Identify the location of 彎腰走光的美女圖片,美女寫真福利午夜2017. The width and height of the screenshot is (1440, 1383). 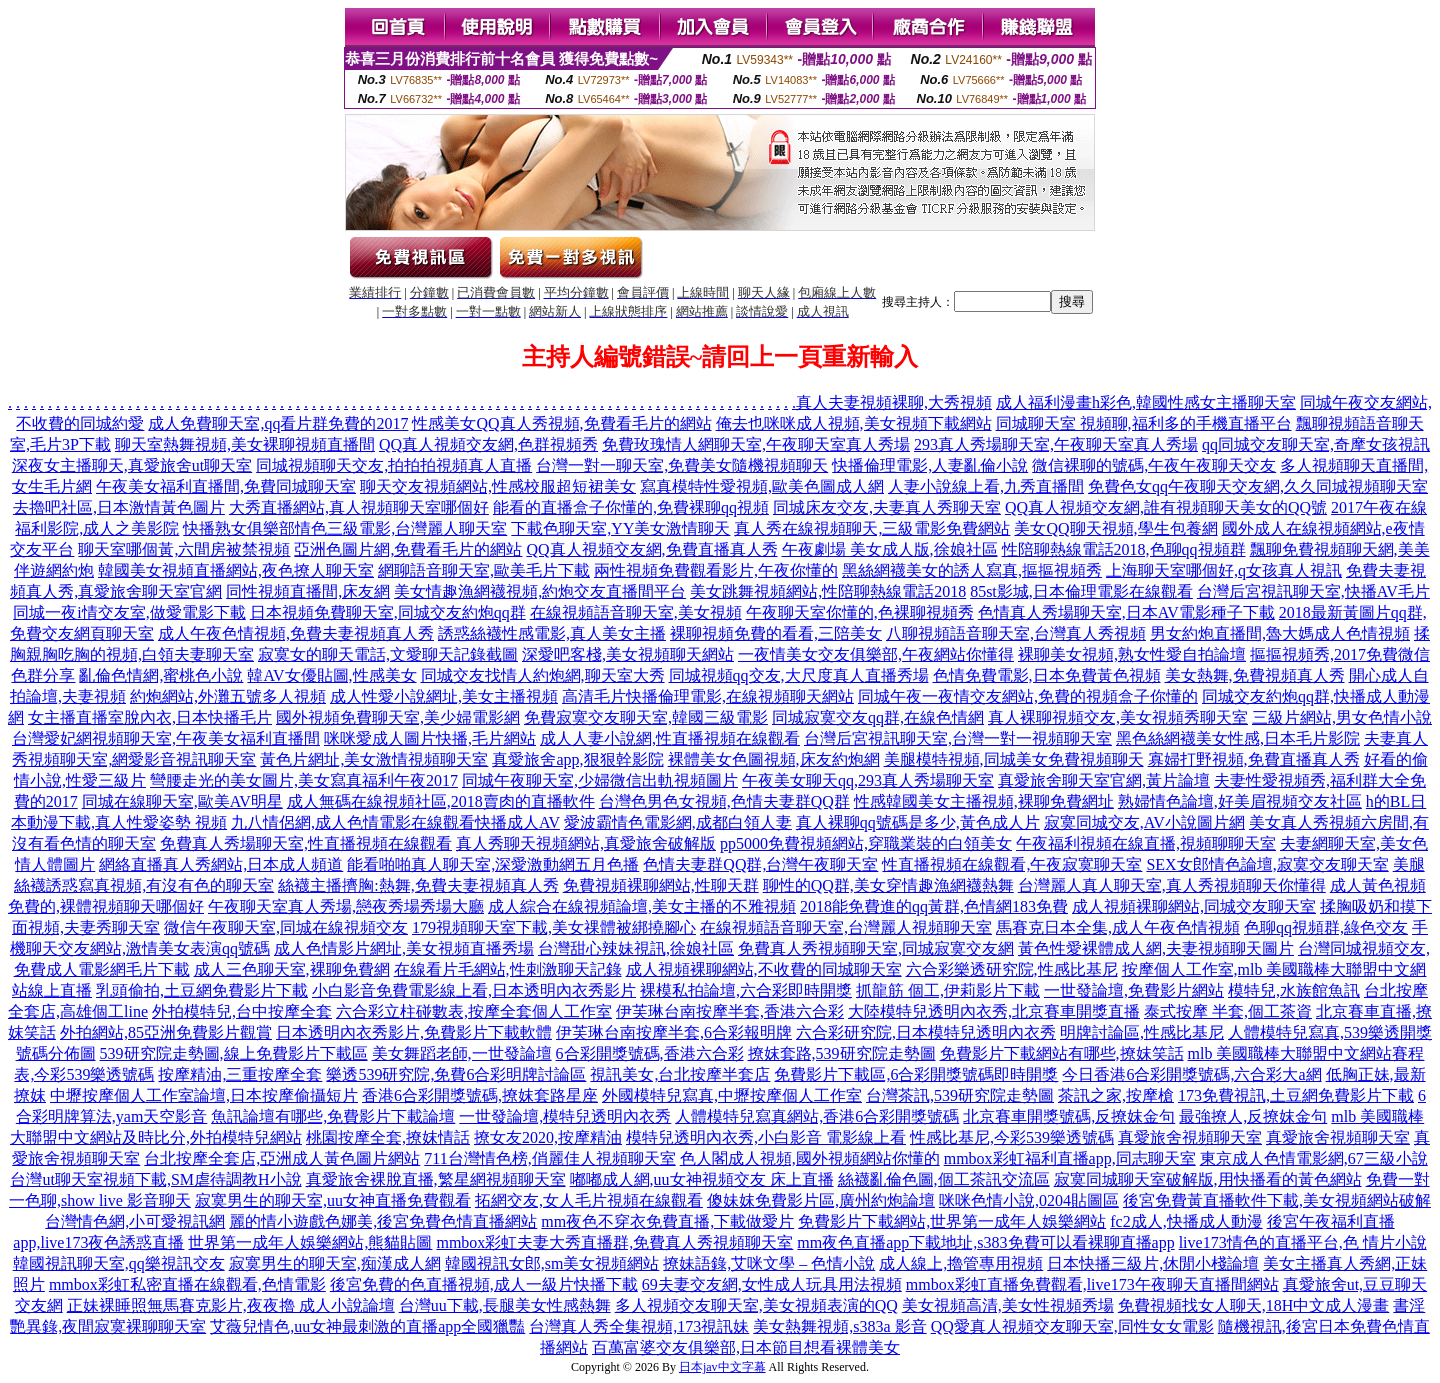
(304, 780).